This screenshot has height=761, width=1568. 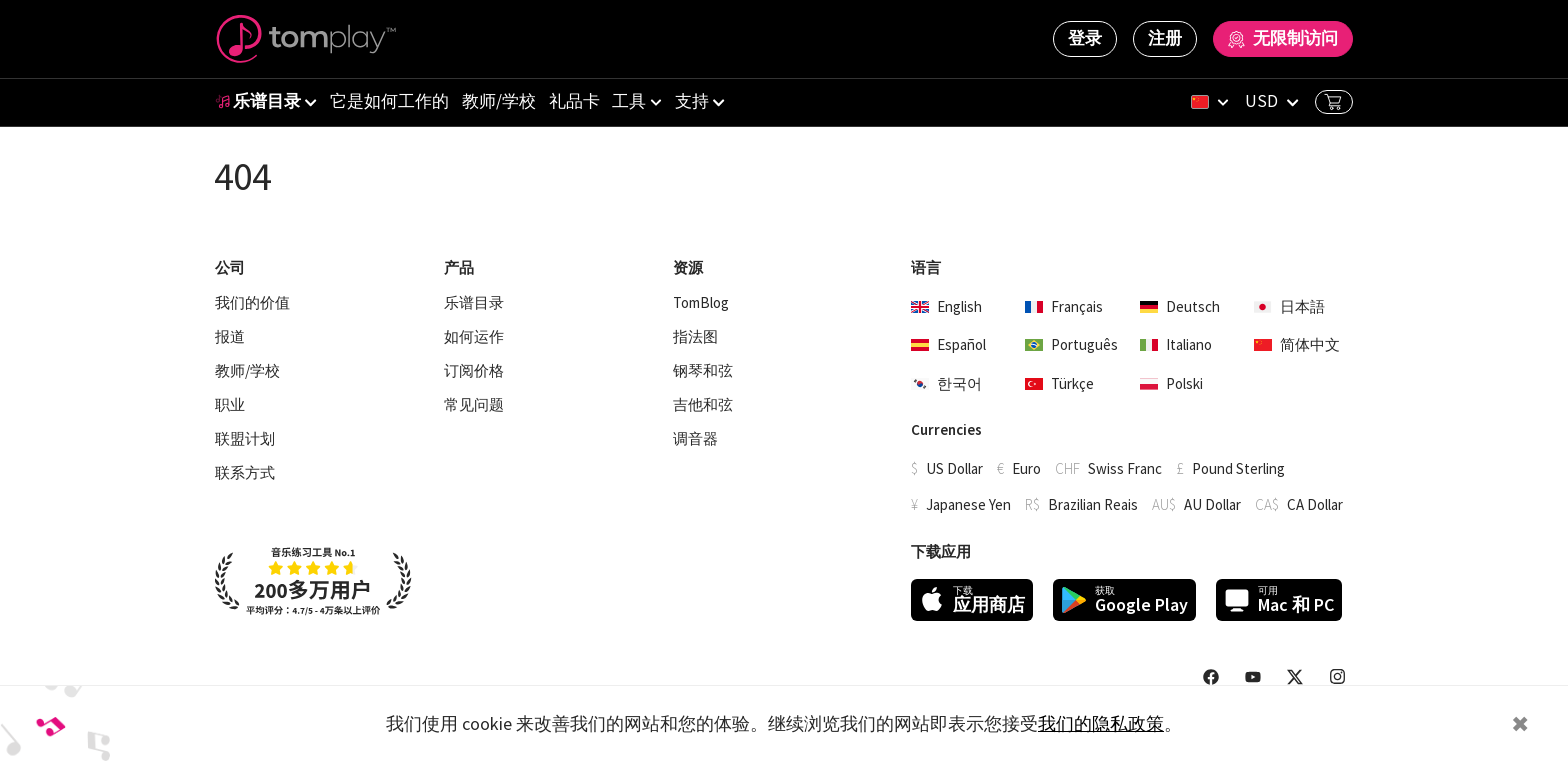 I want to click on 支持, so click(x=692, y=101).